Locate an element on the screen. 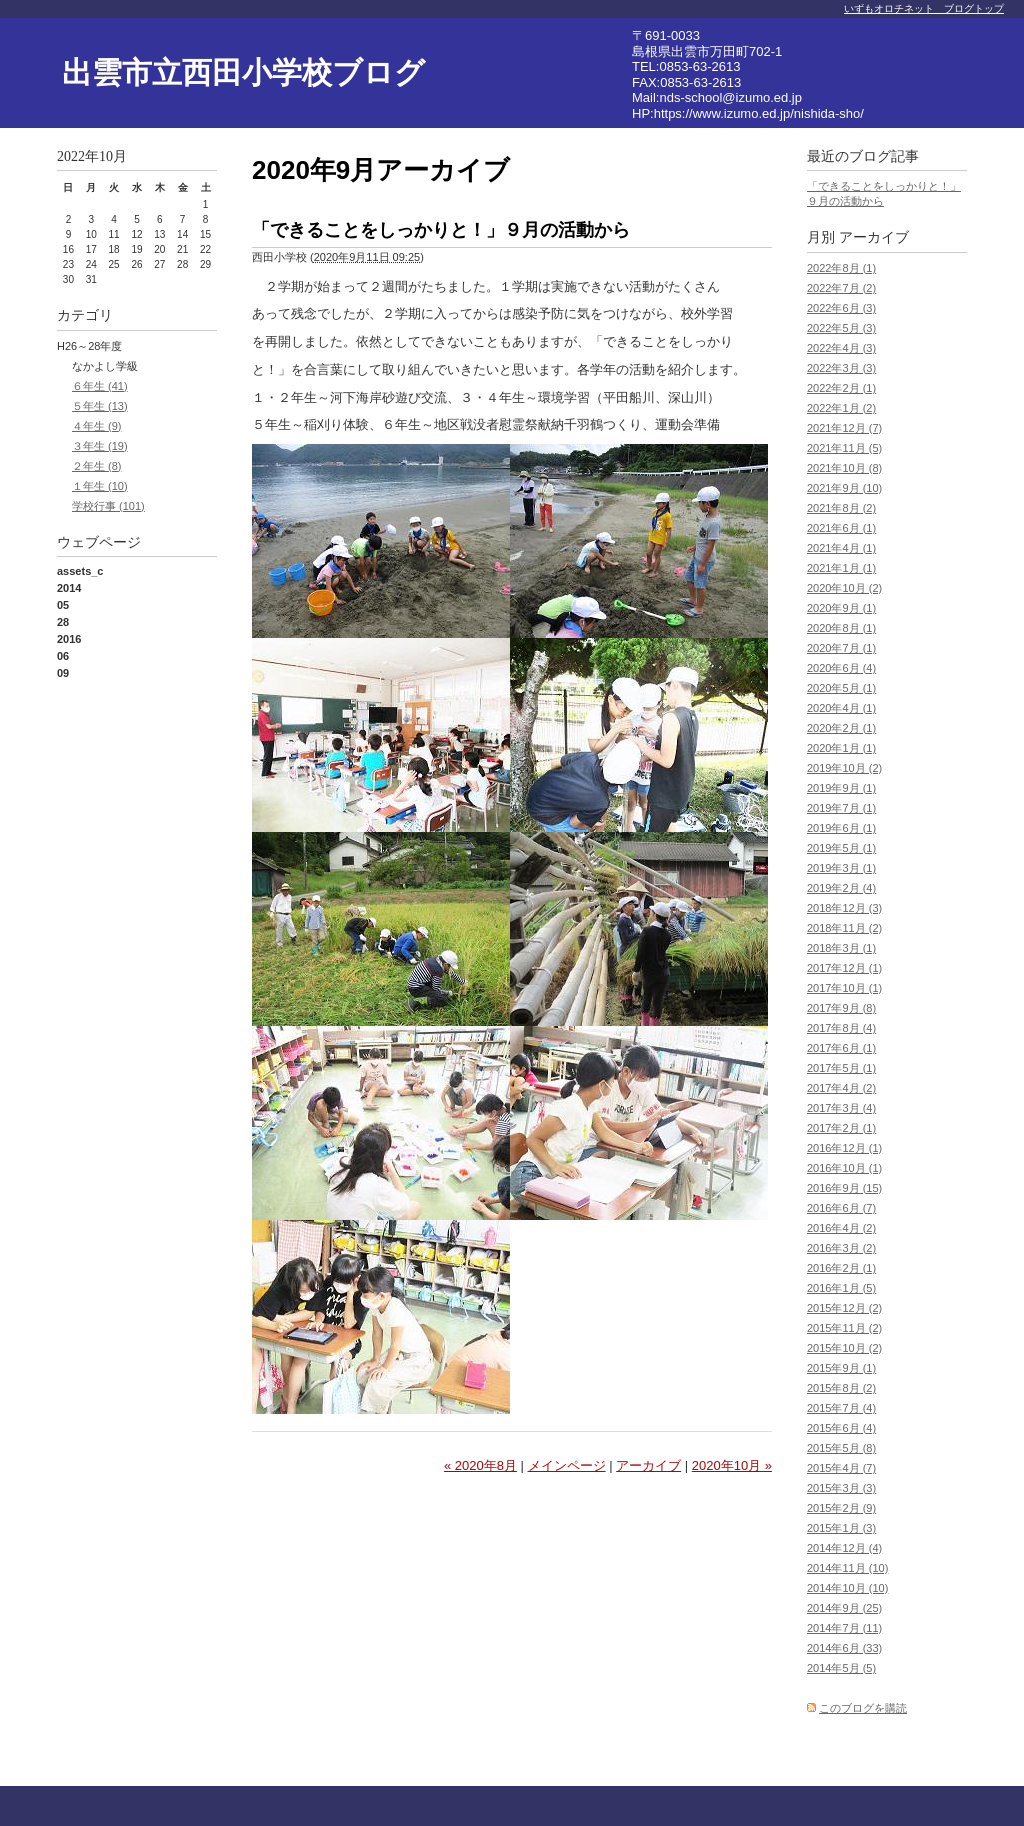  2017年8月 (4) is located at coordinates (841, 1028).